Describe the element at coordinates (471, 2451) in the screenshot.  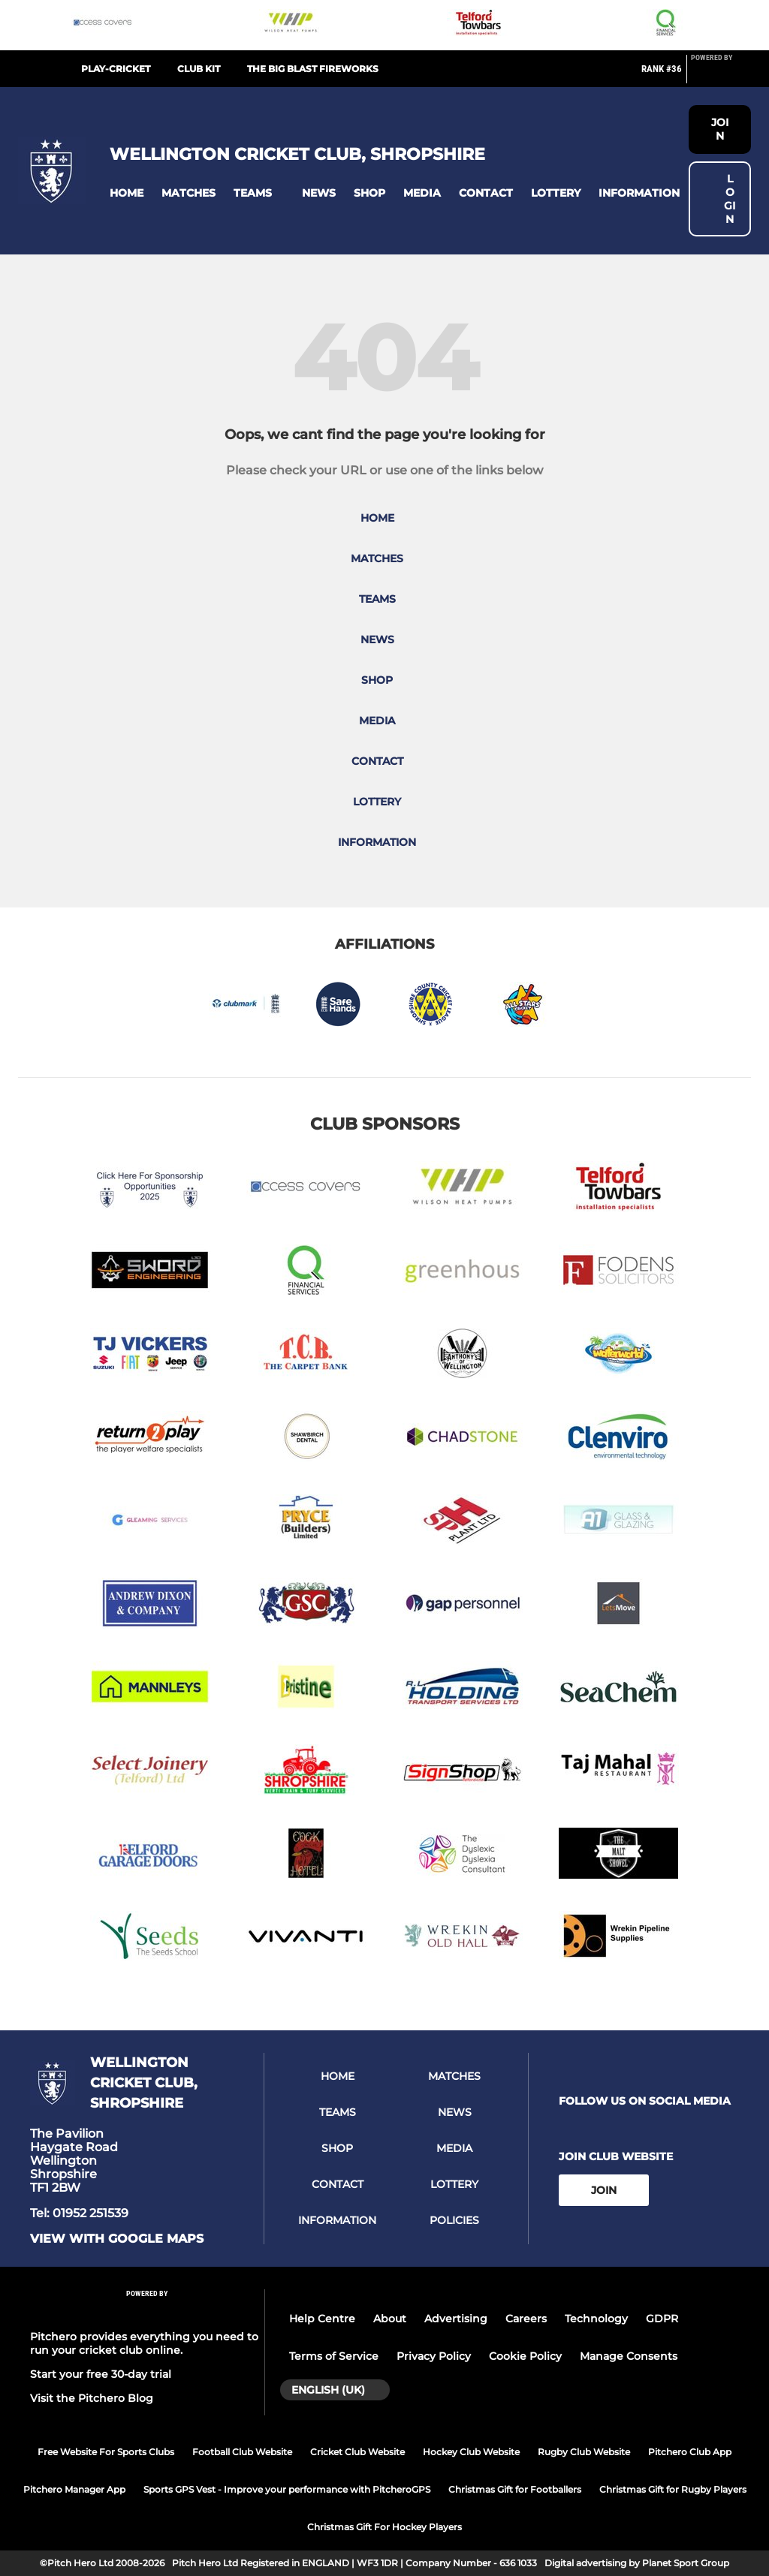
I see `Hockey Club Website` at that location.